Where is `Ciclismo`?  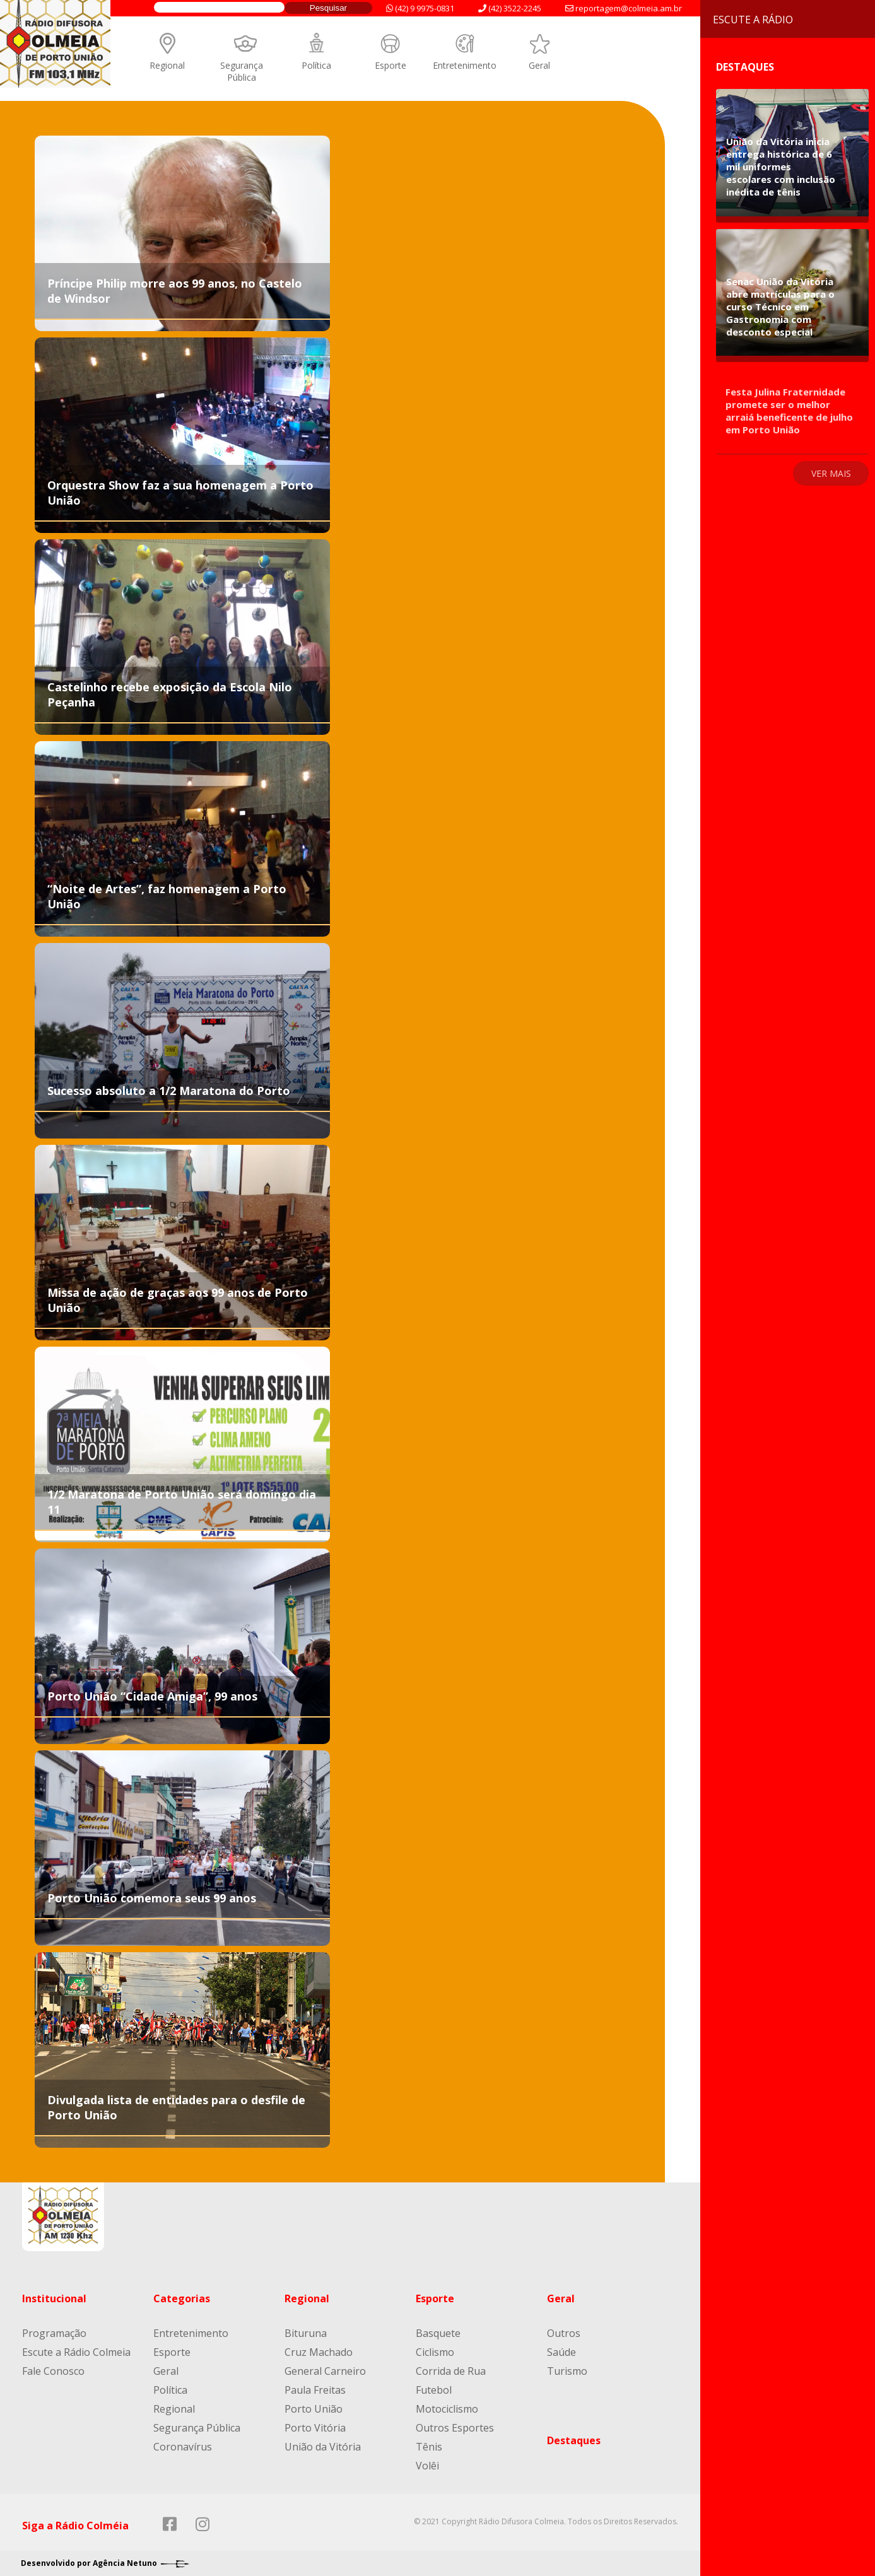
Ciclismo is located at coordinates (435, 2352).